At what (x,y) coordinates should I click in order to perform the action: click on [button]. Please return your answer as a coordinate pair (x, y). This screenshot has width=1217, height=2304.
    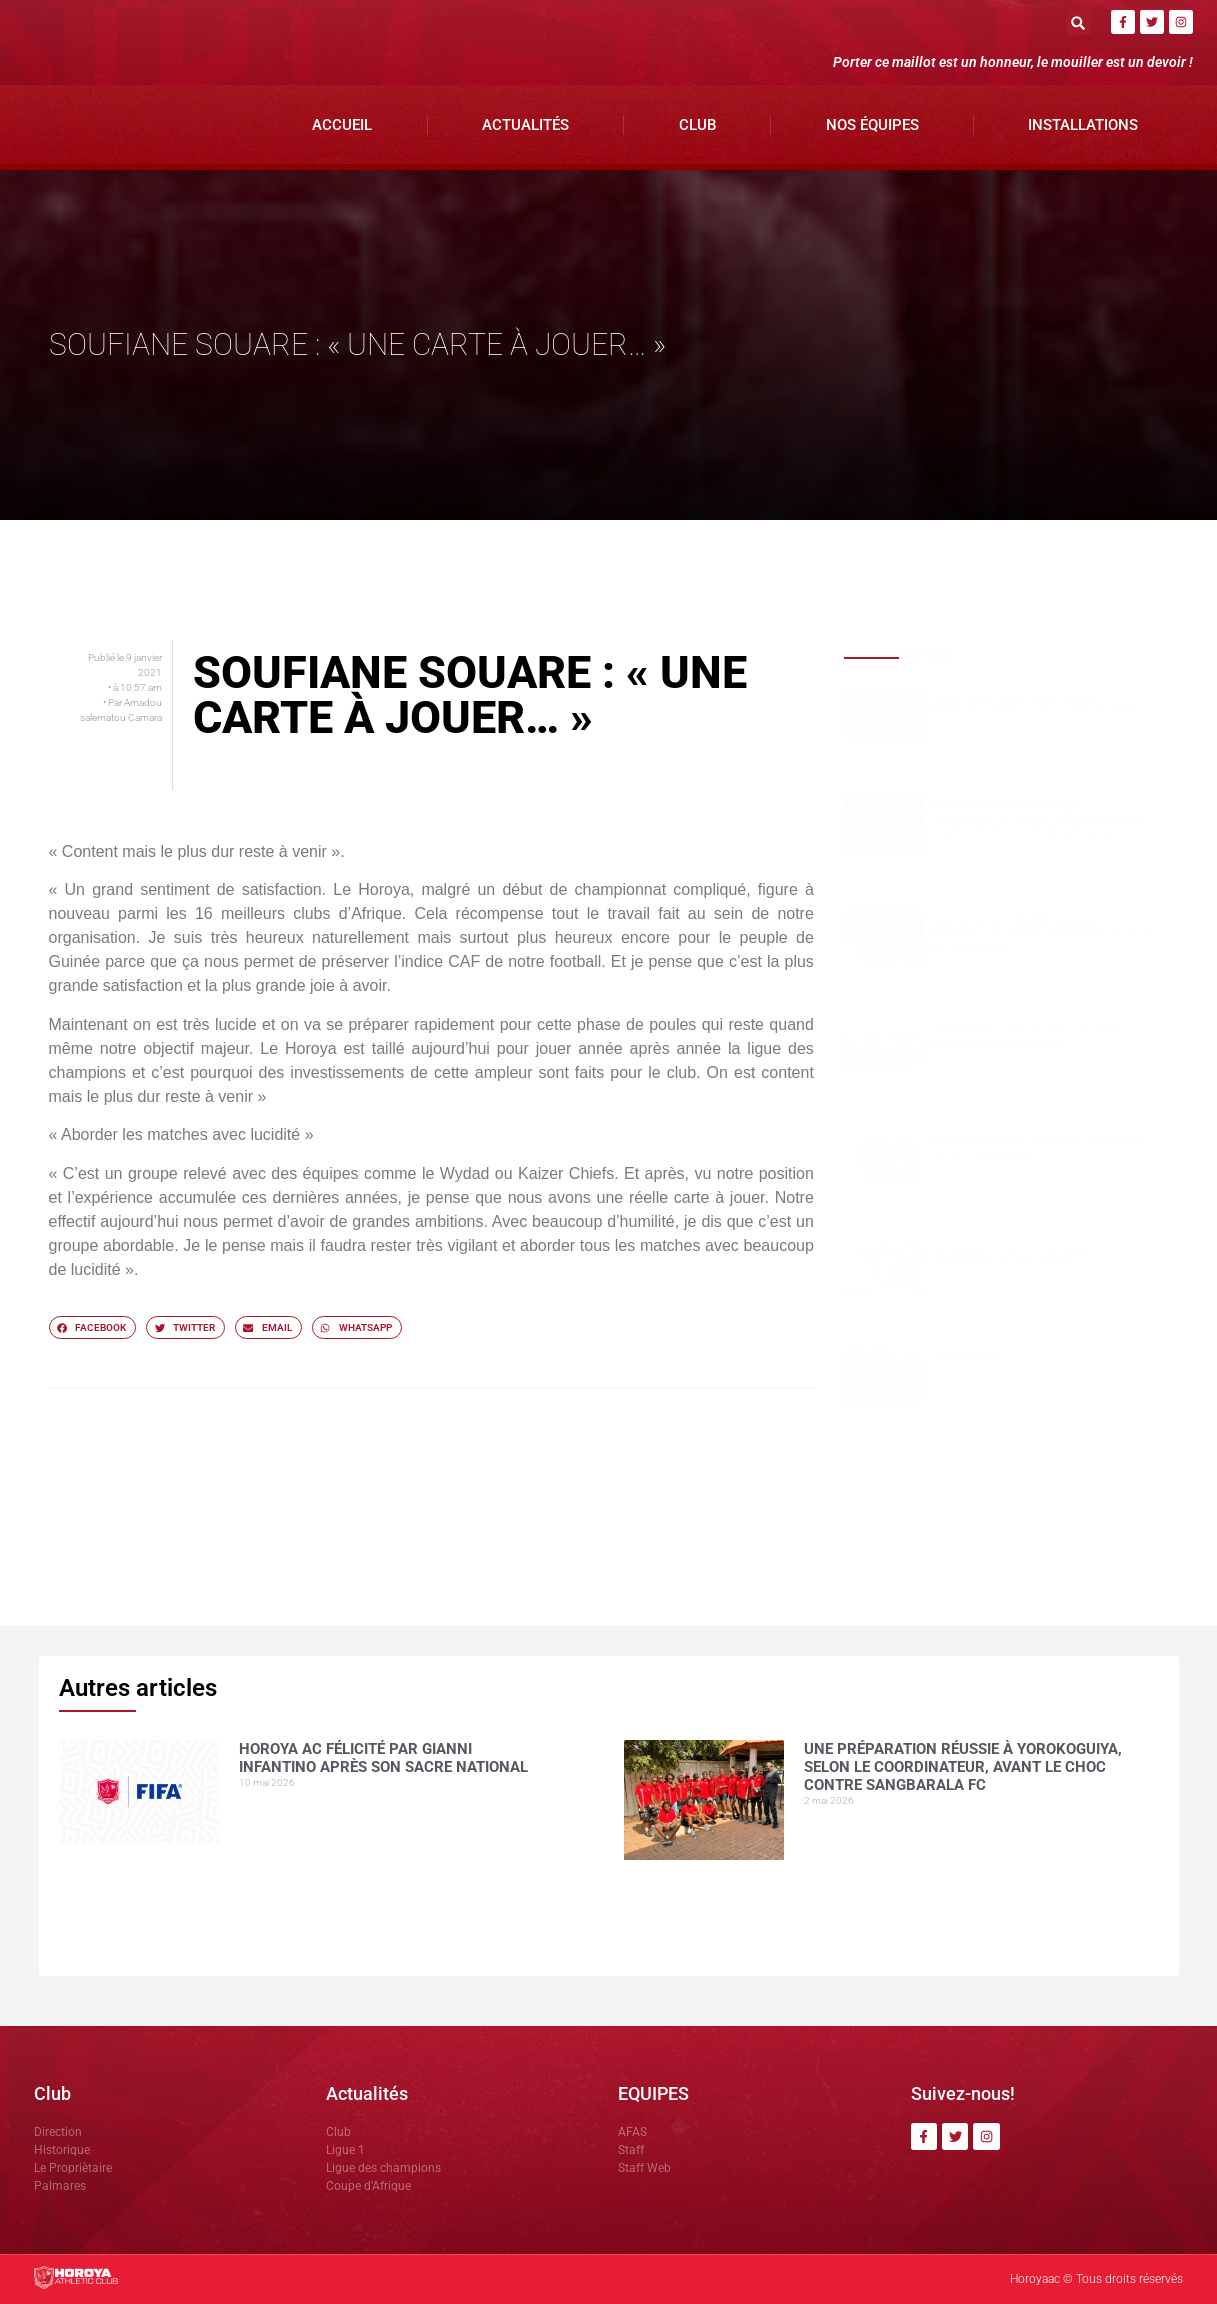
    Looking at the image, I should click on (1078, 22).